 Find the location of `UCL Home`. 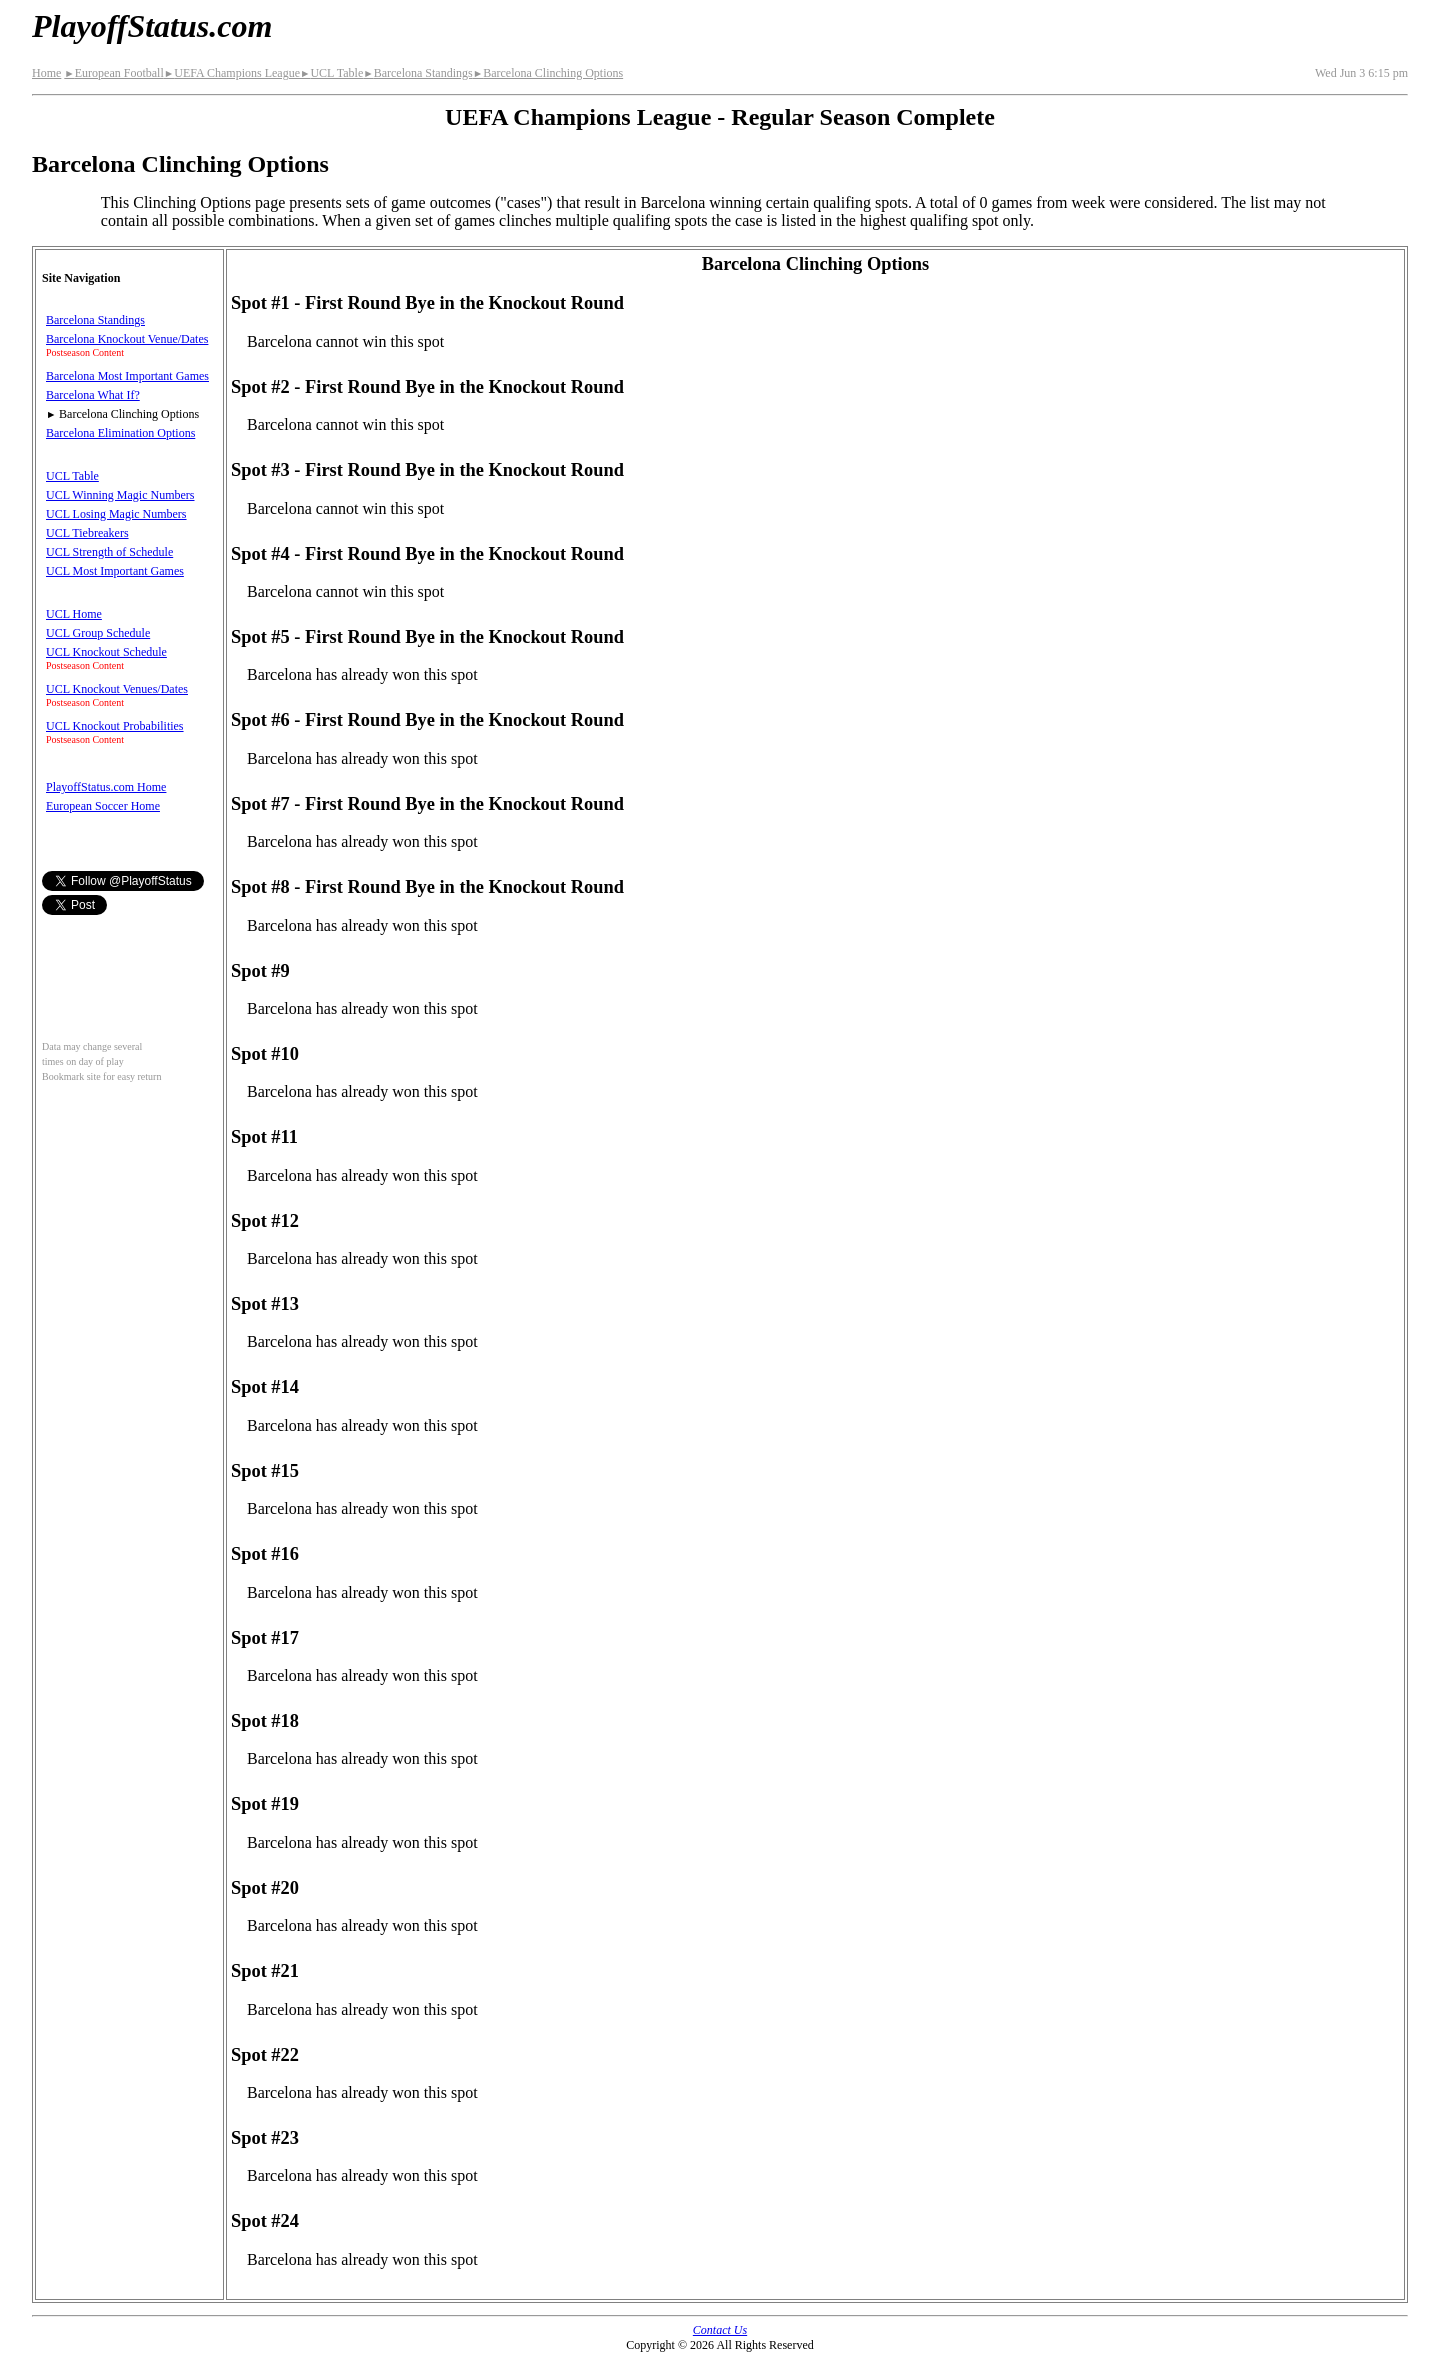

UCL Home is located at coordinates (74, 614).